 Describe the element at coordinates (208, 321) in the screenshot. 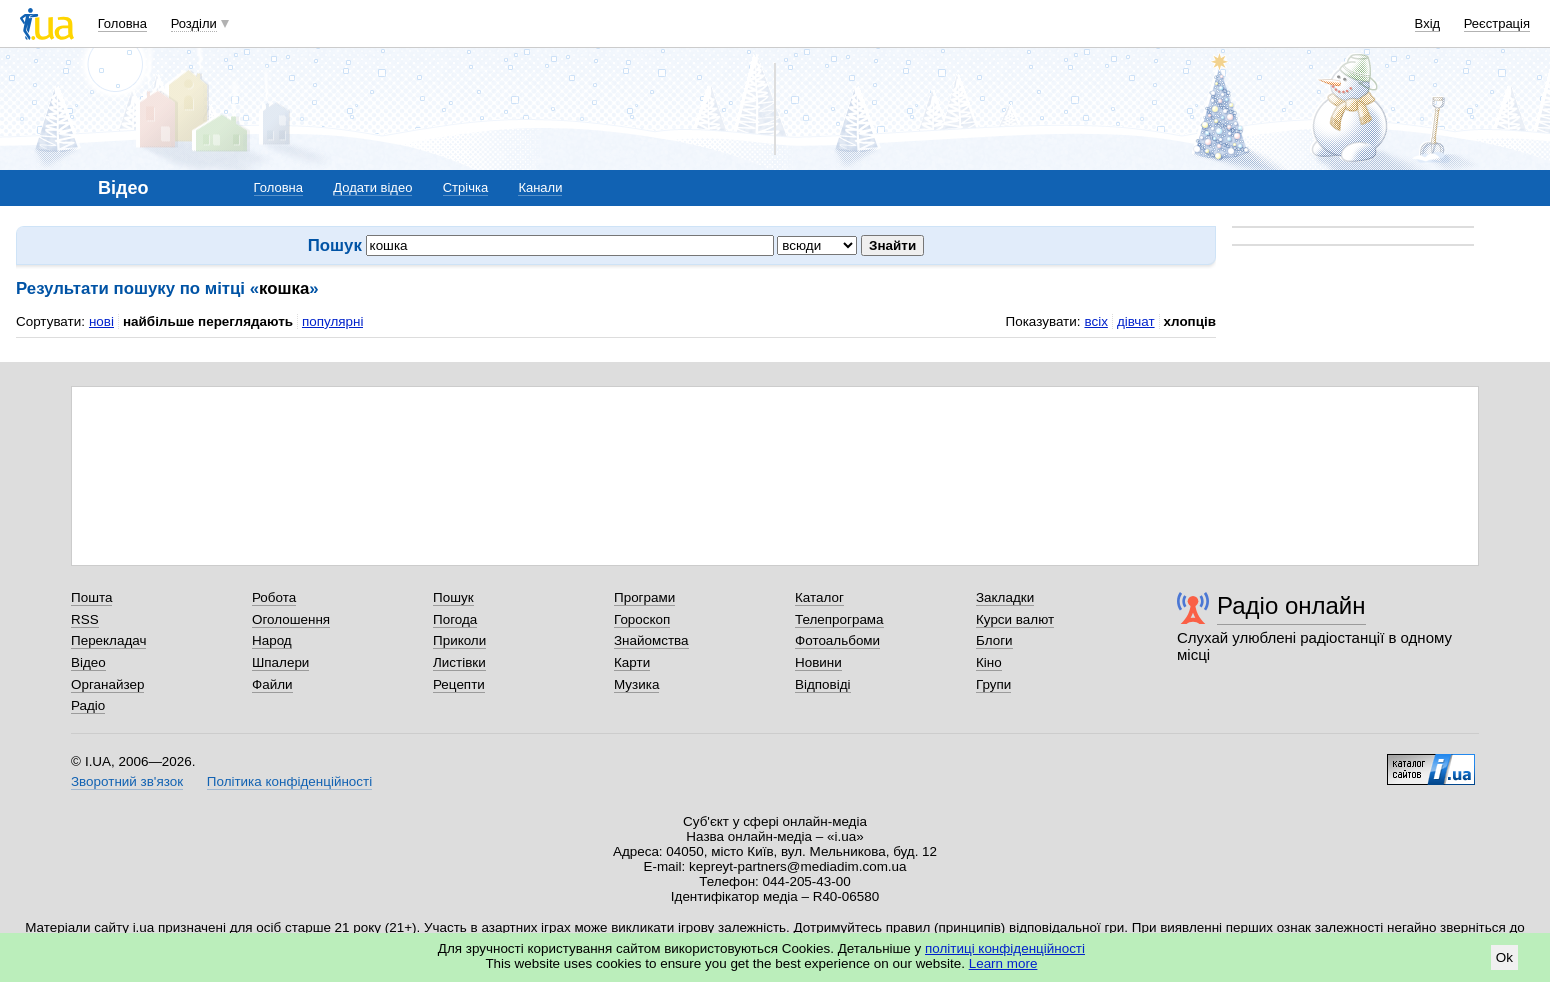

I see `найбільше переглядають` at that location.